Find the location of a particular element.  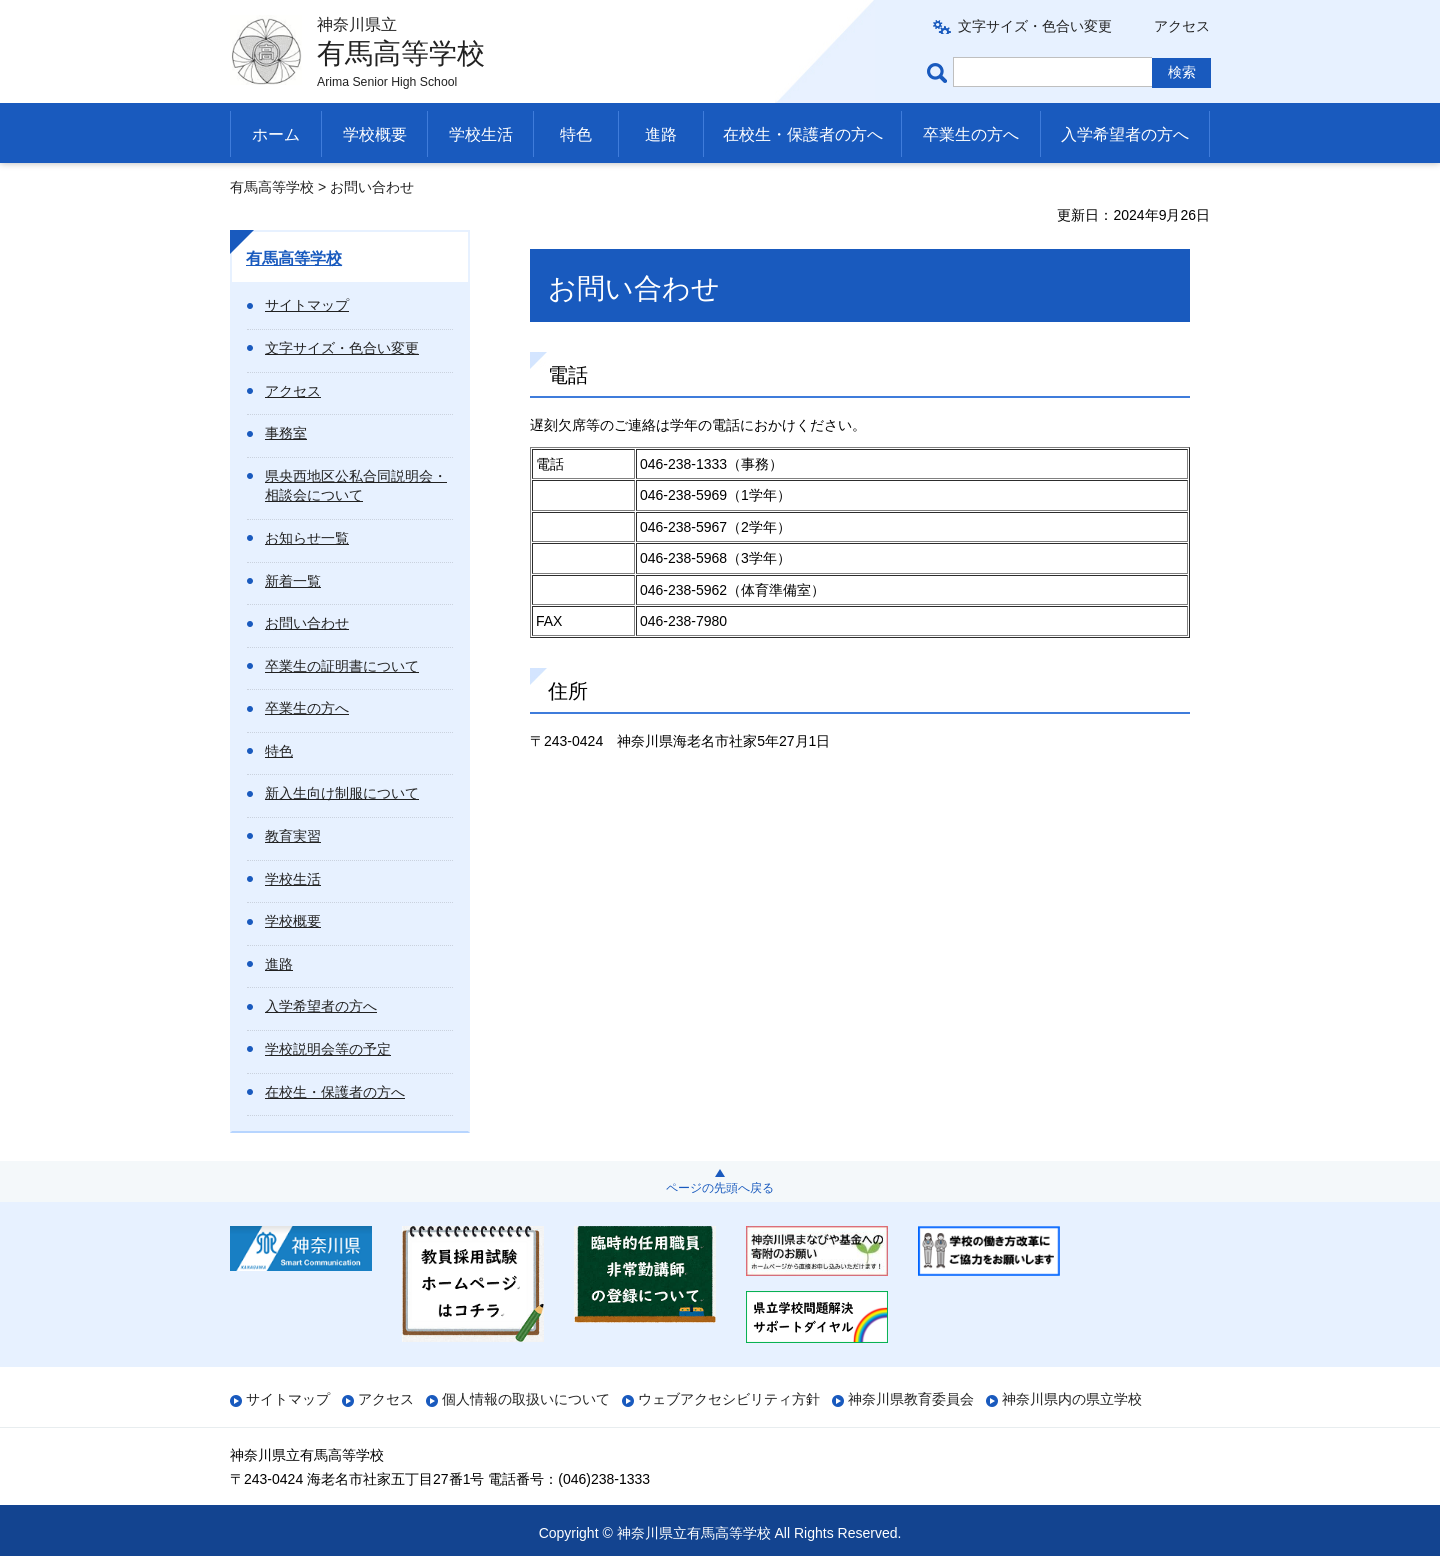

学校説明会等の予定 is located at coordinates (328, 1049).